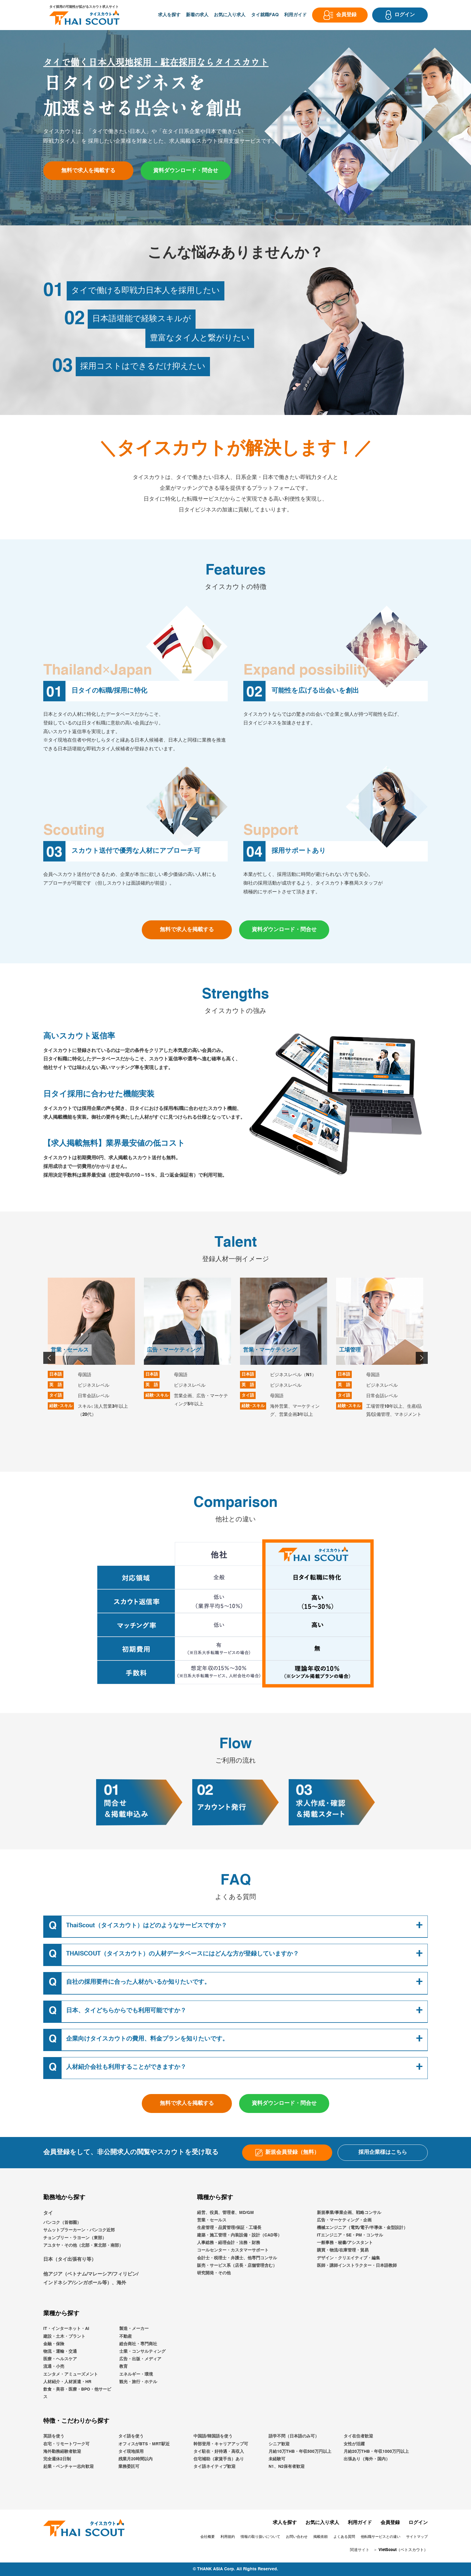 This screenshot has width=471, height=2576. Describe the element at coordinates (53, 2344) in the screenshot. I see `金融・保険` at that location.